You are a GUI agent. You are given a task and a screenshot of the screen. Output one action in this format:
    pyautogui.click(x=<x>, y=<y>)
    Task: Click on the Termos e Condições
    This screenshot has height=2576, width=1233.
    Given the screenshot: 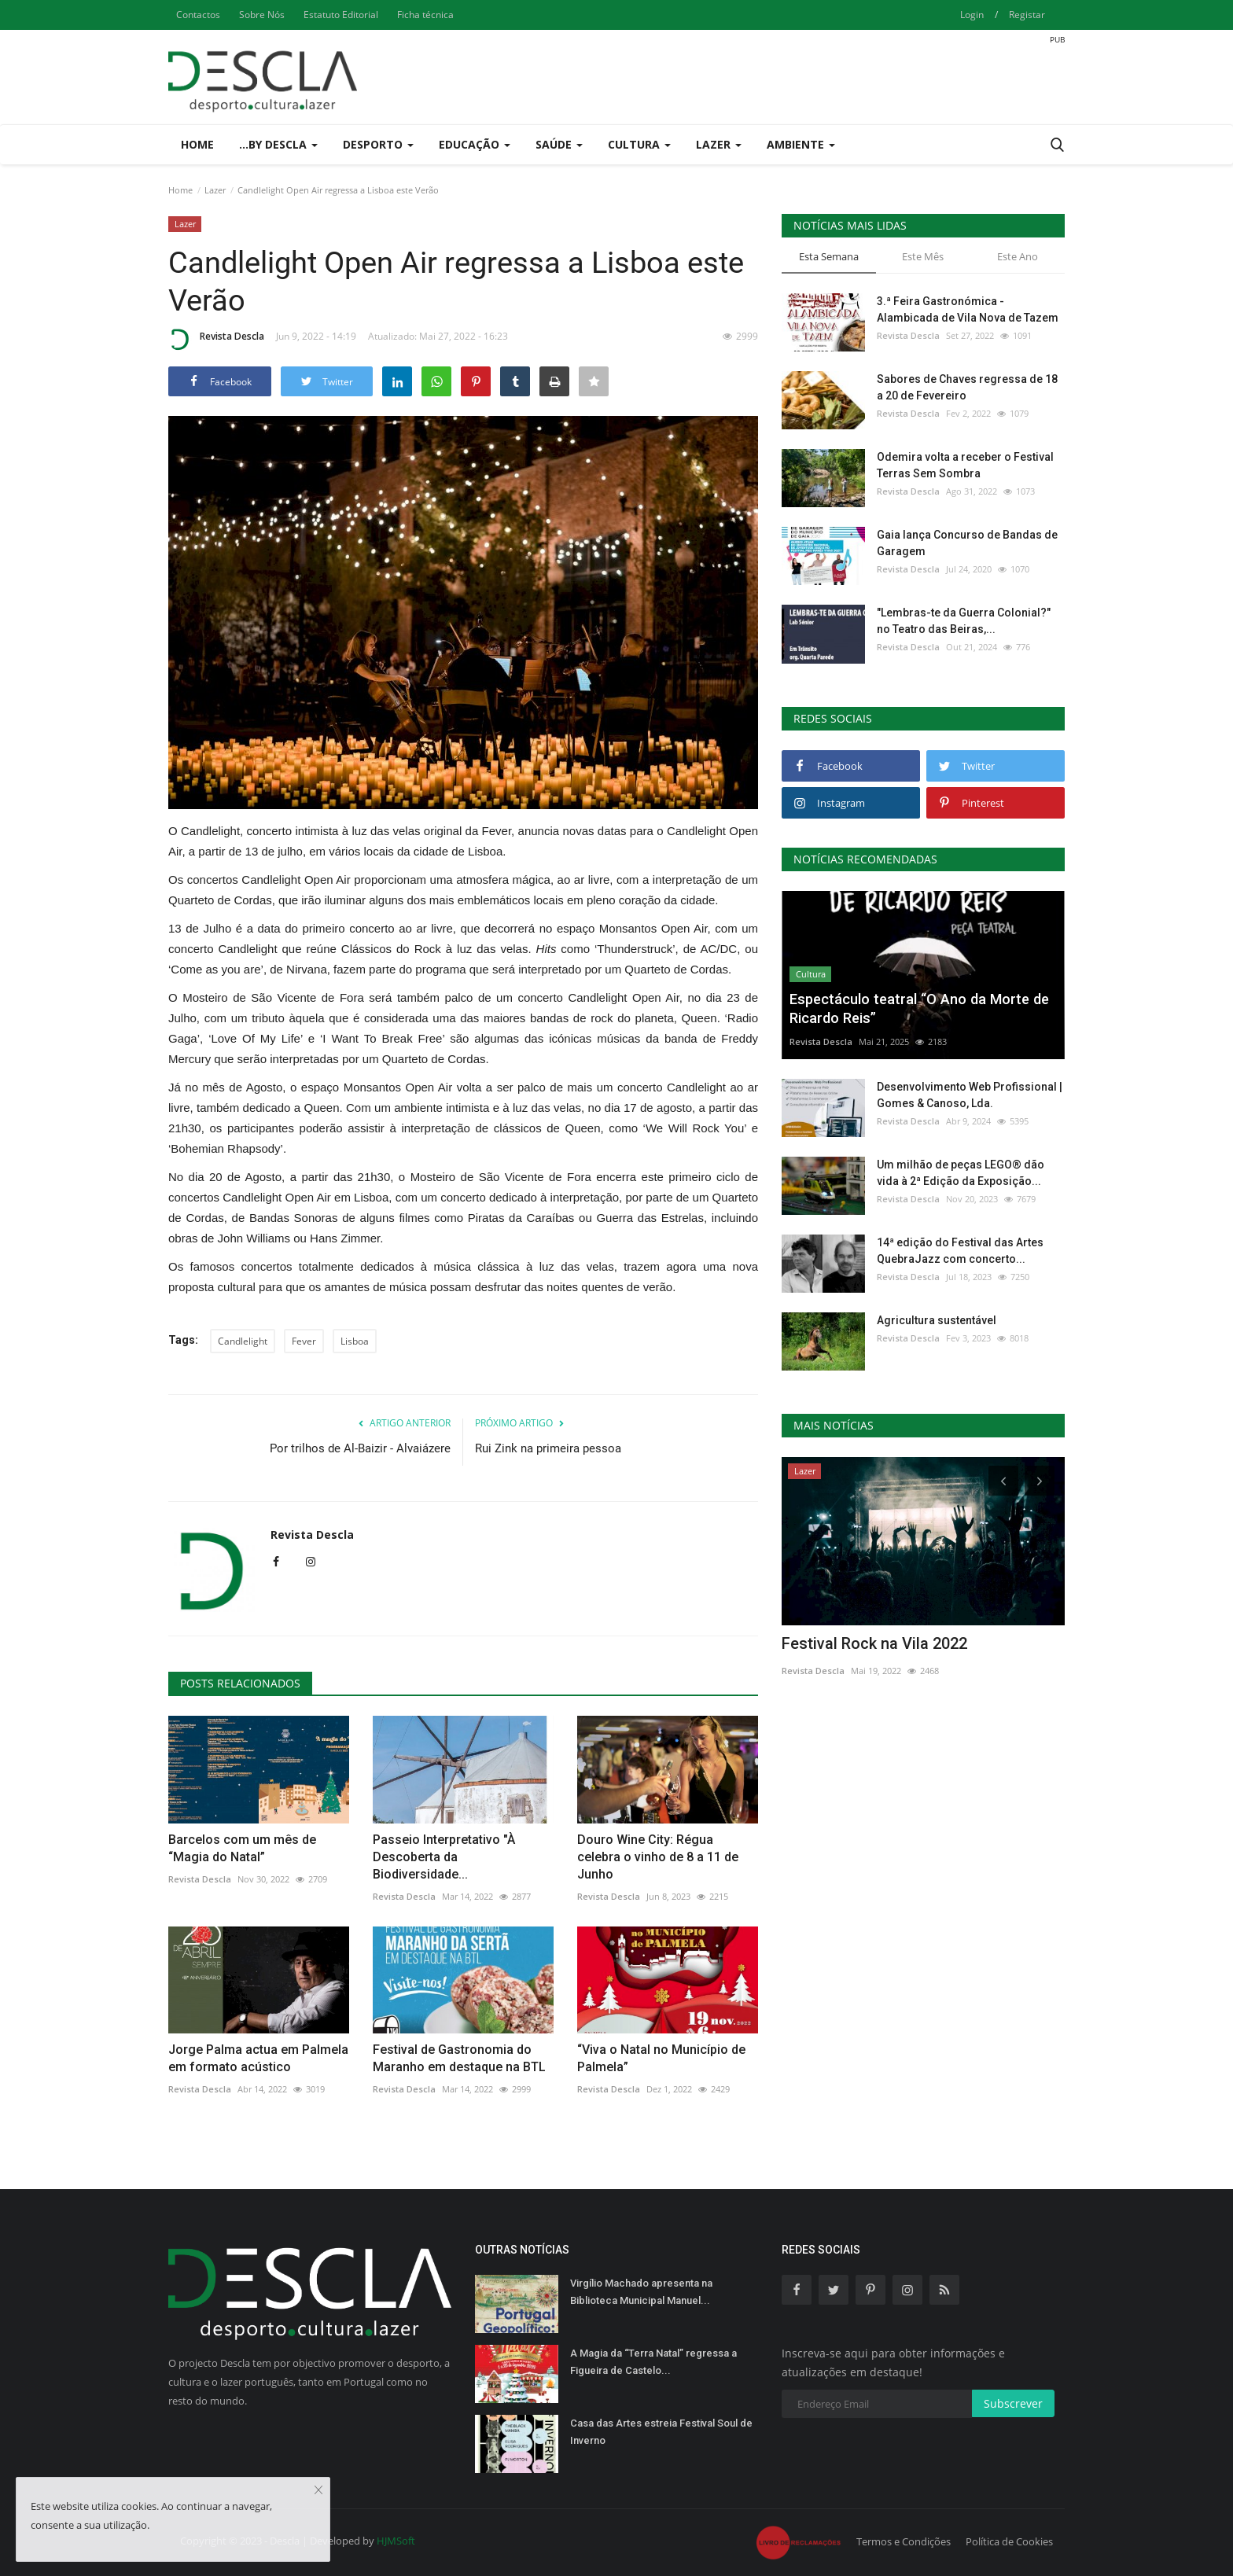 What is the action you would take?
    pyautogui.click(x=903, y=2541)
    